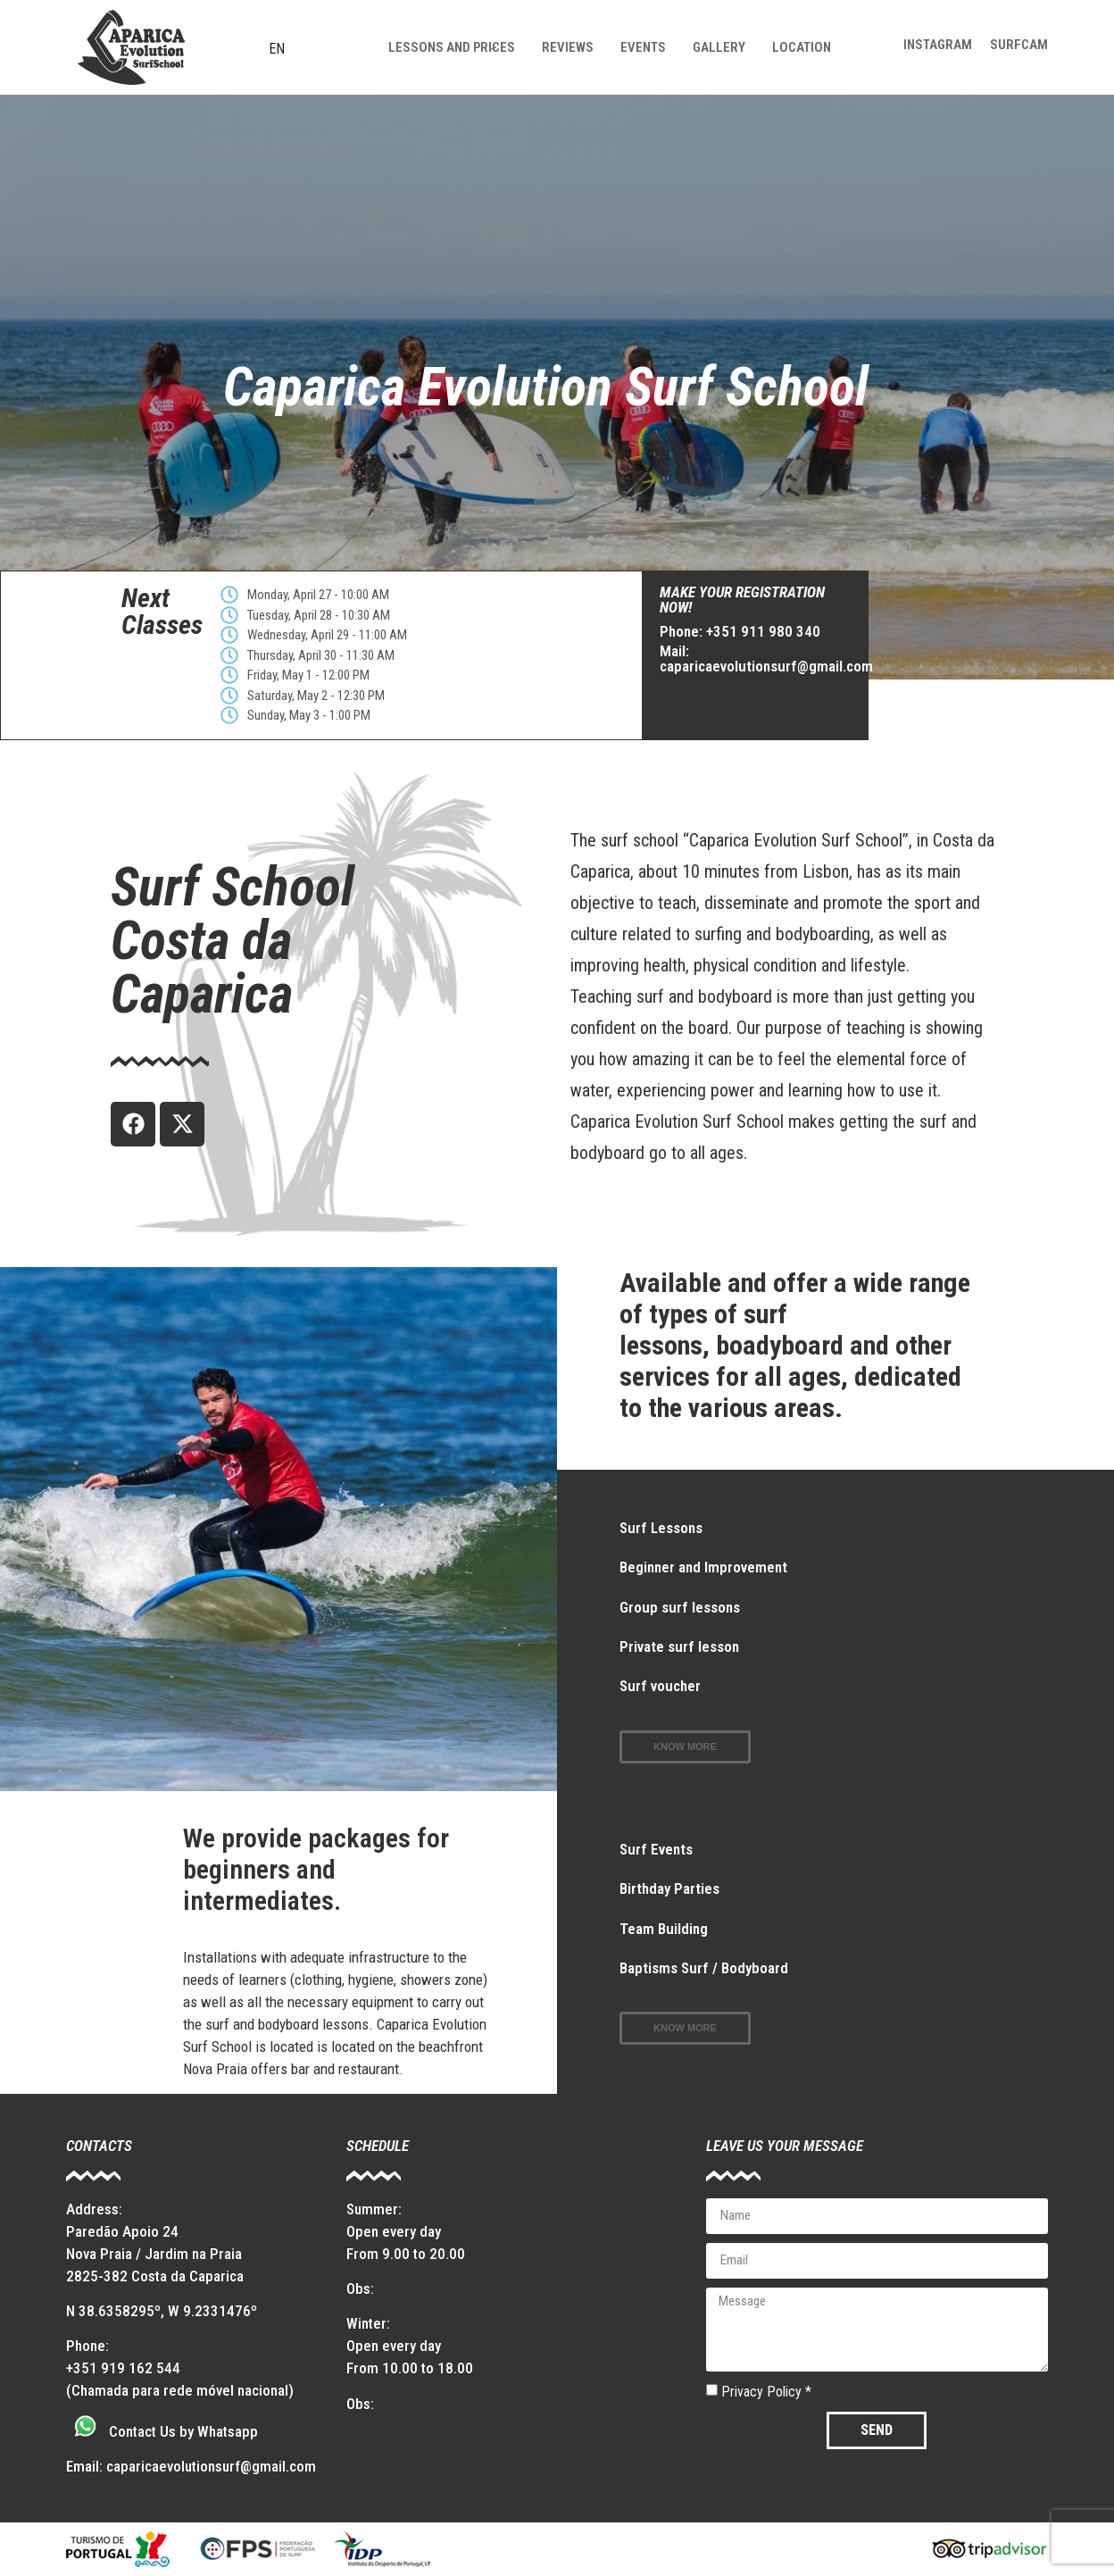 The width and height of the screenshot is (1114, 2576). Describe the element at coordinates (766, 658) in the screenshot. I see `Mail: caparicaevolutionsurf@gmail.com` at that location.